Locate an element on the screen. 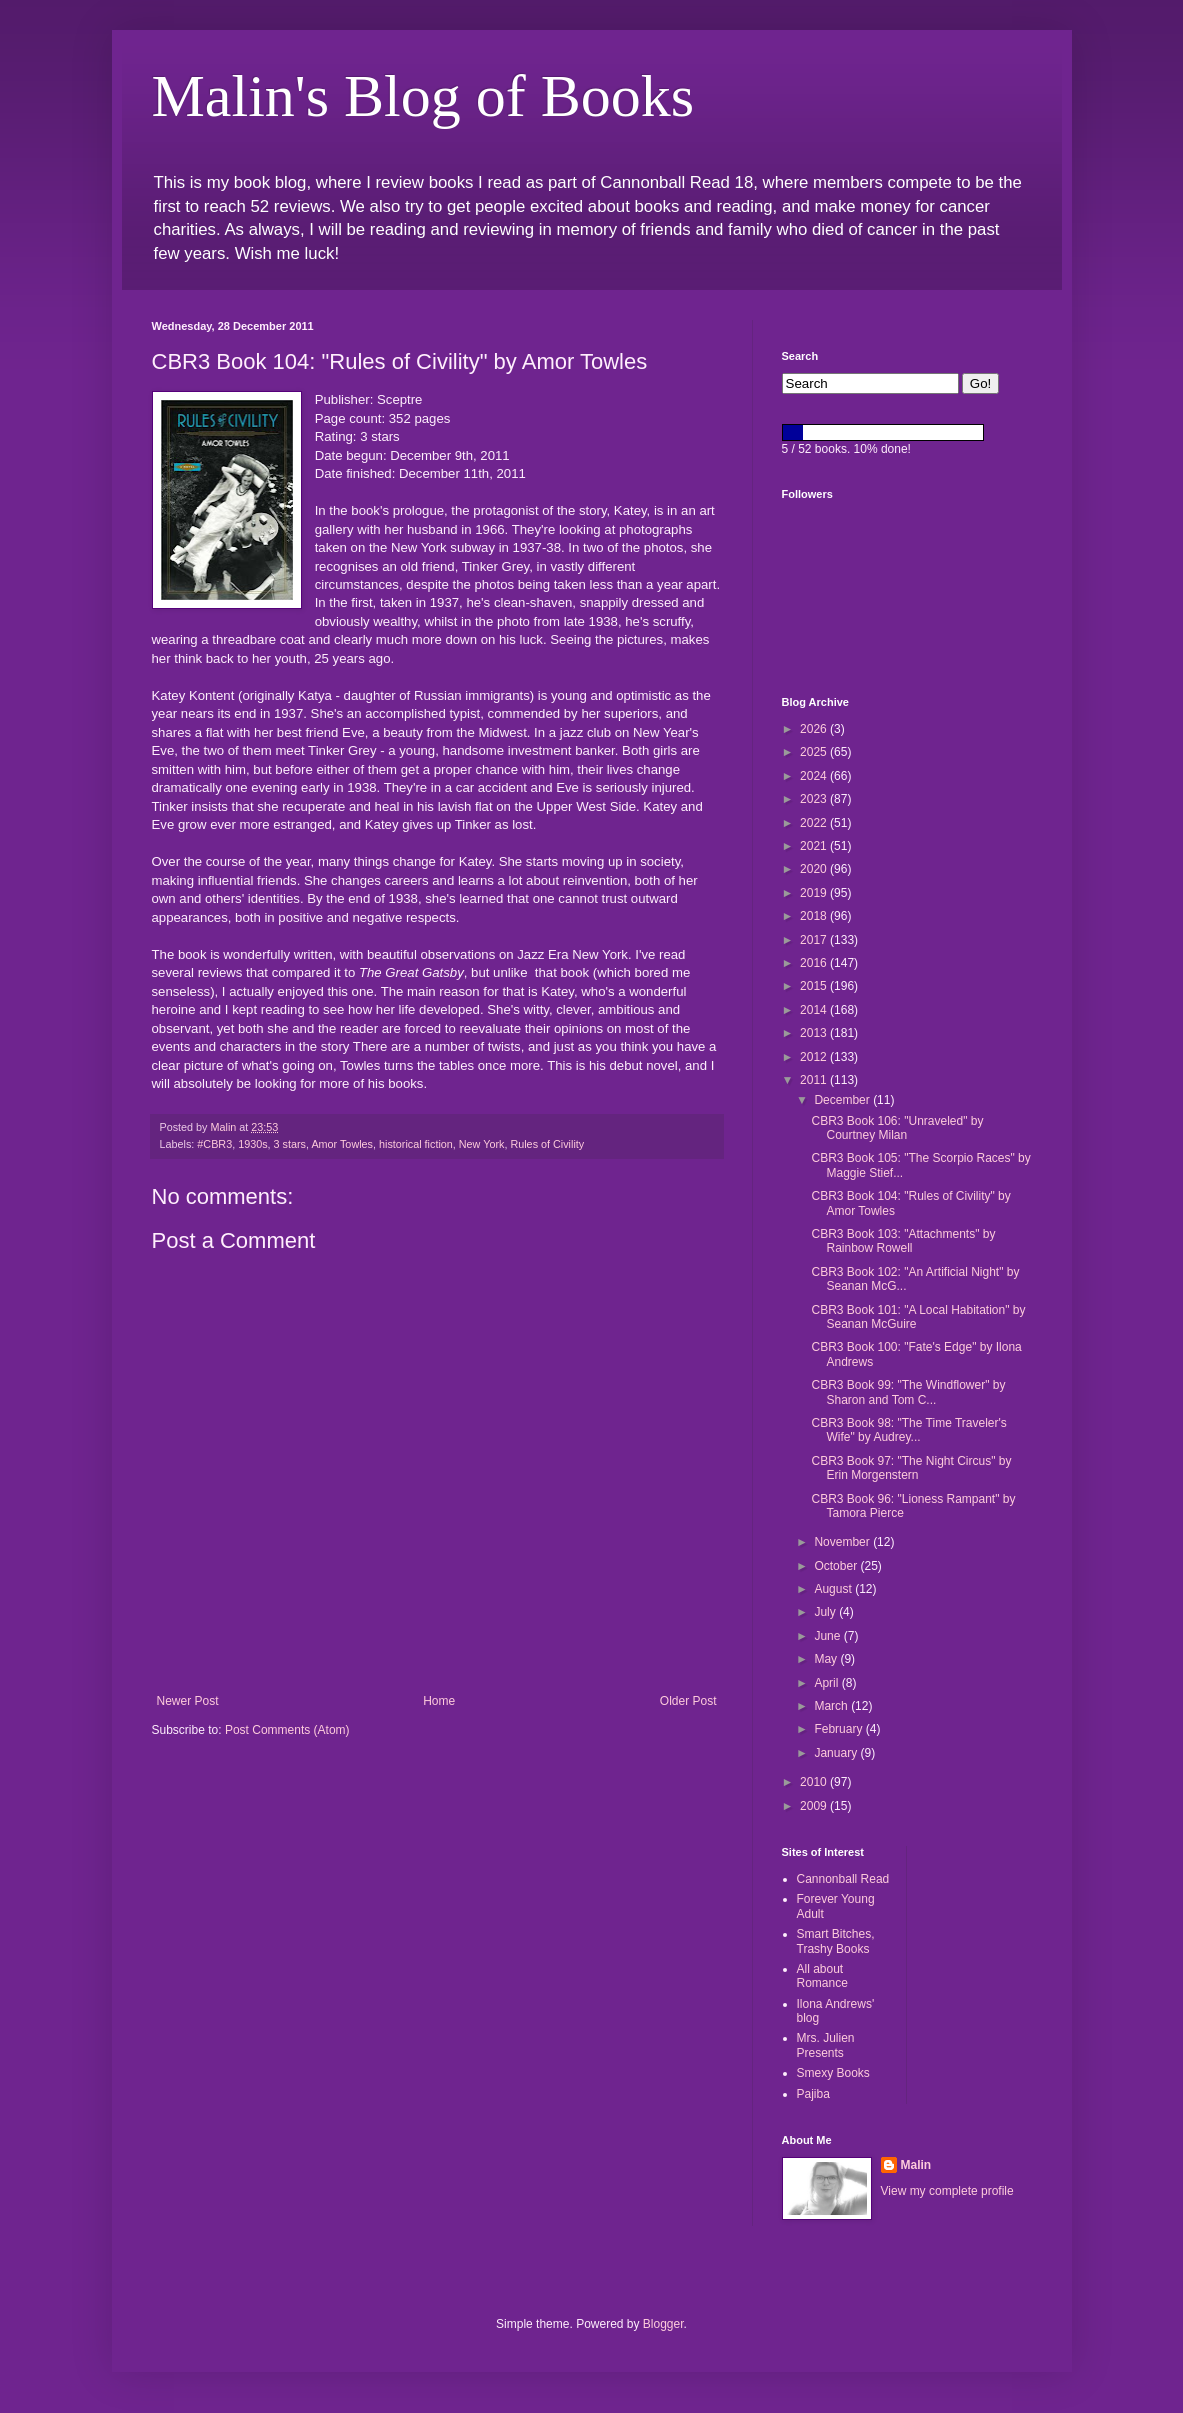 The image size is (1183, 2413). Older Post is located at coordinates (688, 1701).